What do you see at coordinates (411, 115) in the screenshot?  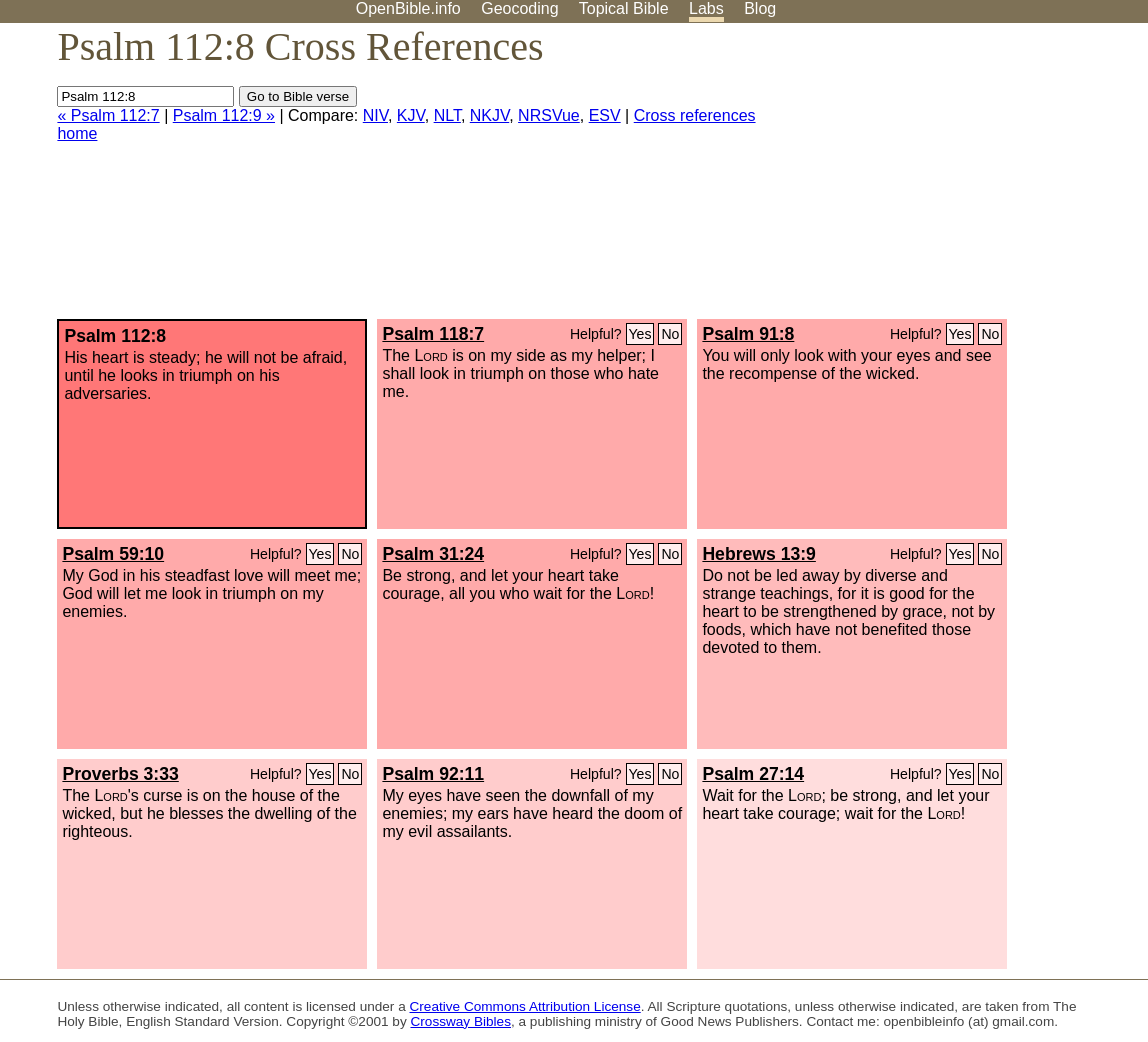 I see `KJV` at bounding box center [411, 115].